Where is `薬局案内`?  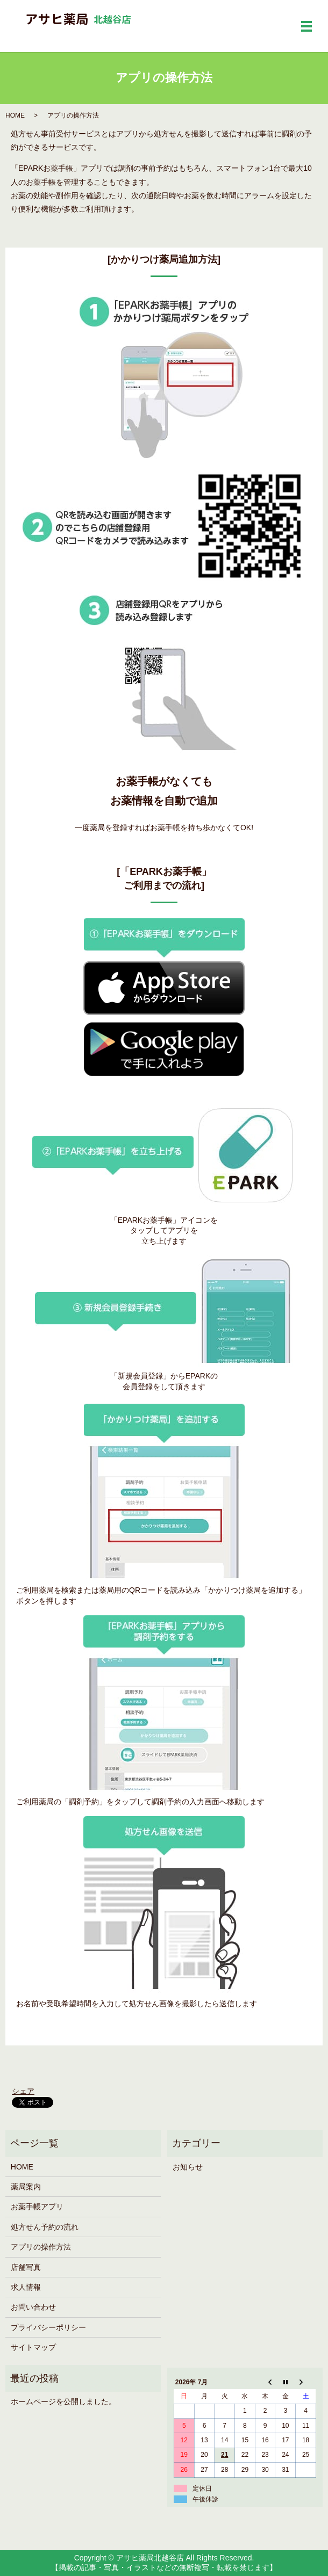
薬局案内 is located at coordinates (26, 2186).